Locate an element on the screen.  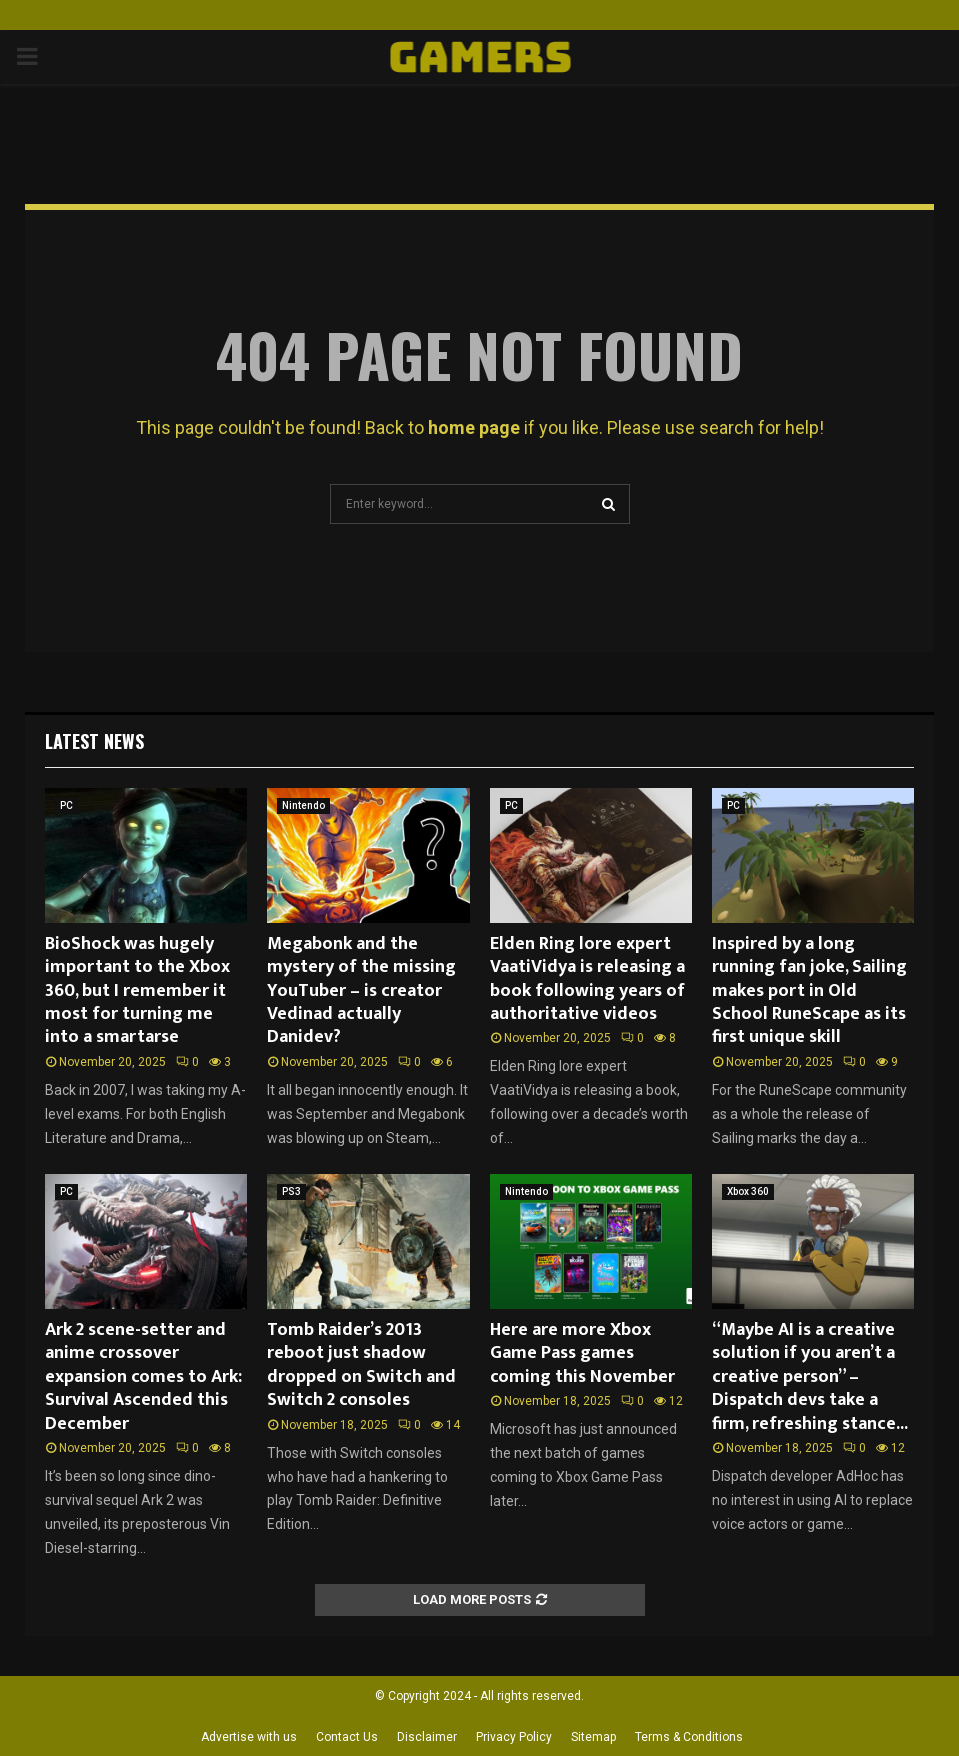
Inspired by a long running fan joke, Sailing makes port in Old School RuneScape as its first unique skill is located at coordinates (809, 991).